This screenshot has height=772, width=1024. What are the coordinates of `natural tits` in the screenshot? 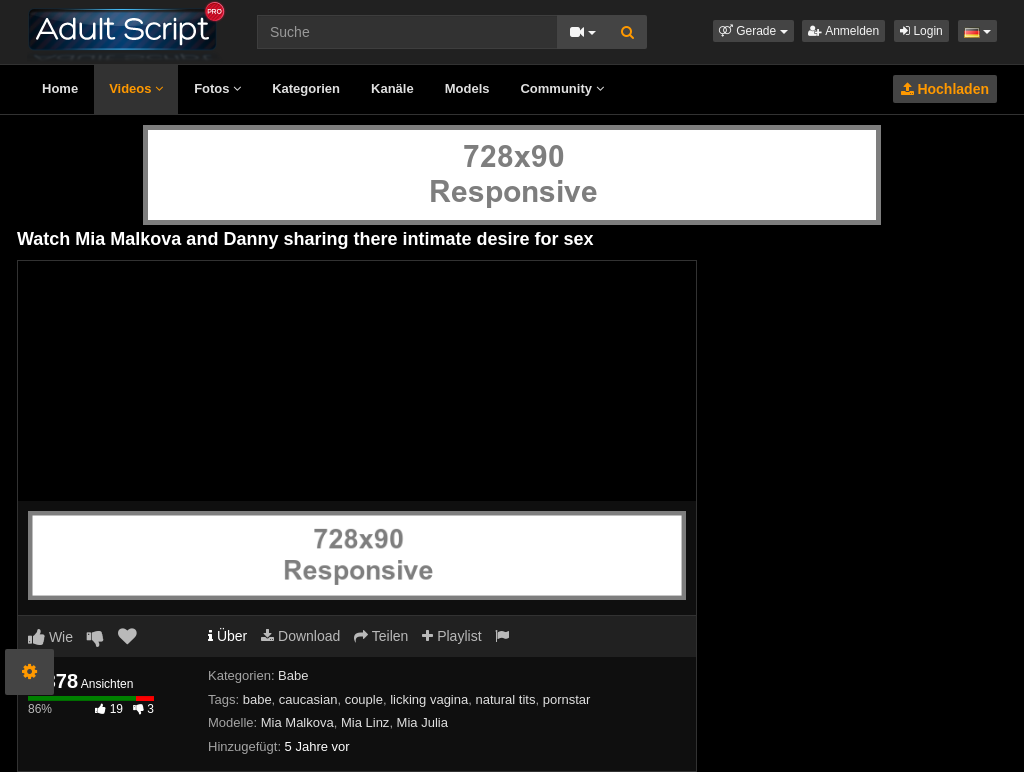 It's located at (505, 699).